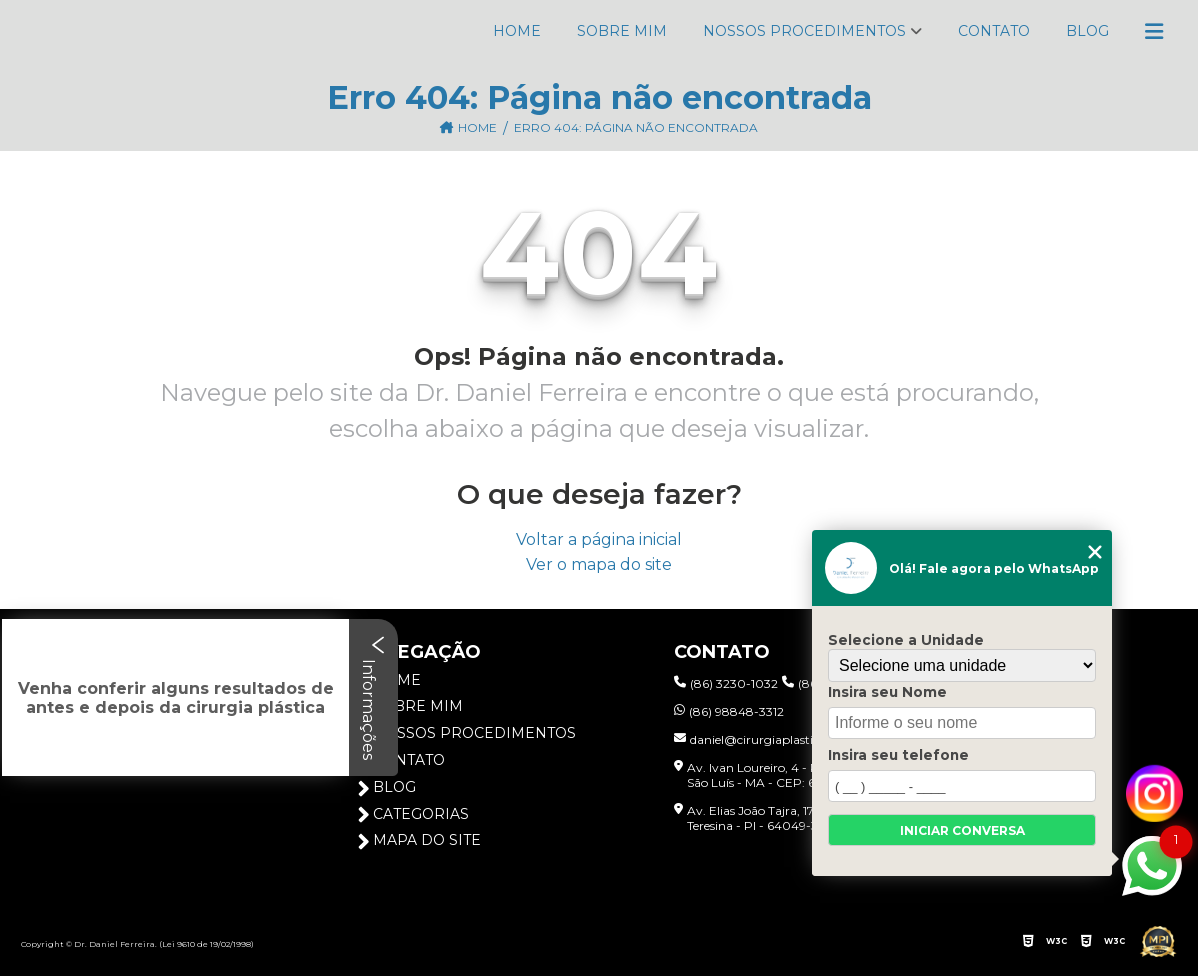 Image resolution: width=1198 pixels, height=976 pixels. I want to click on Mapa do site, so click(419, 840).